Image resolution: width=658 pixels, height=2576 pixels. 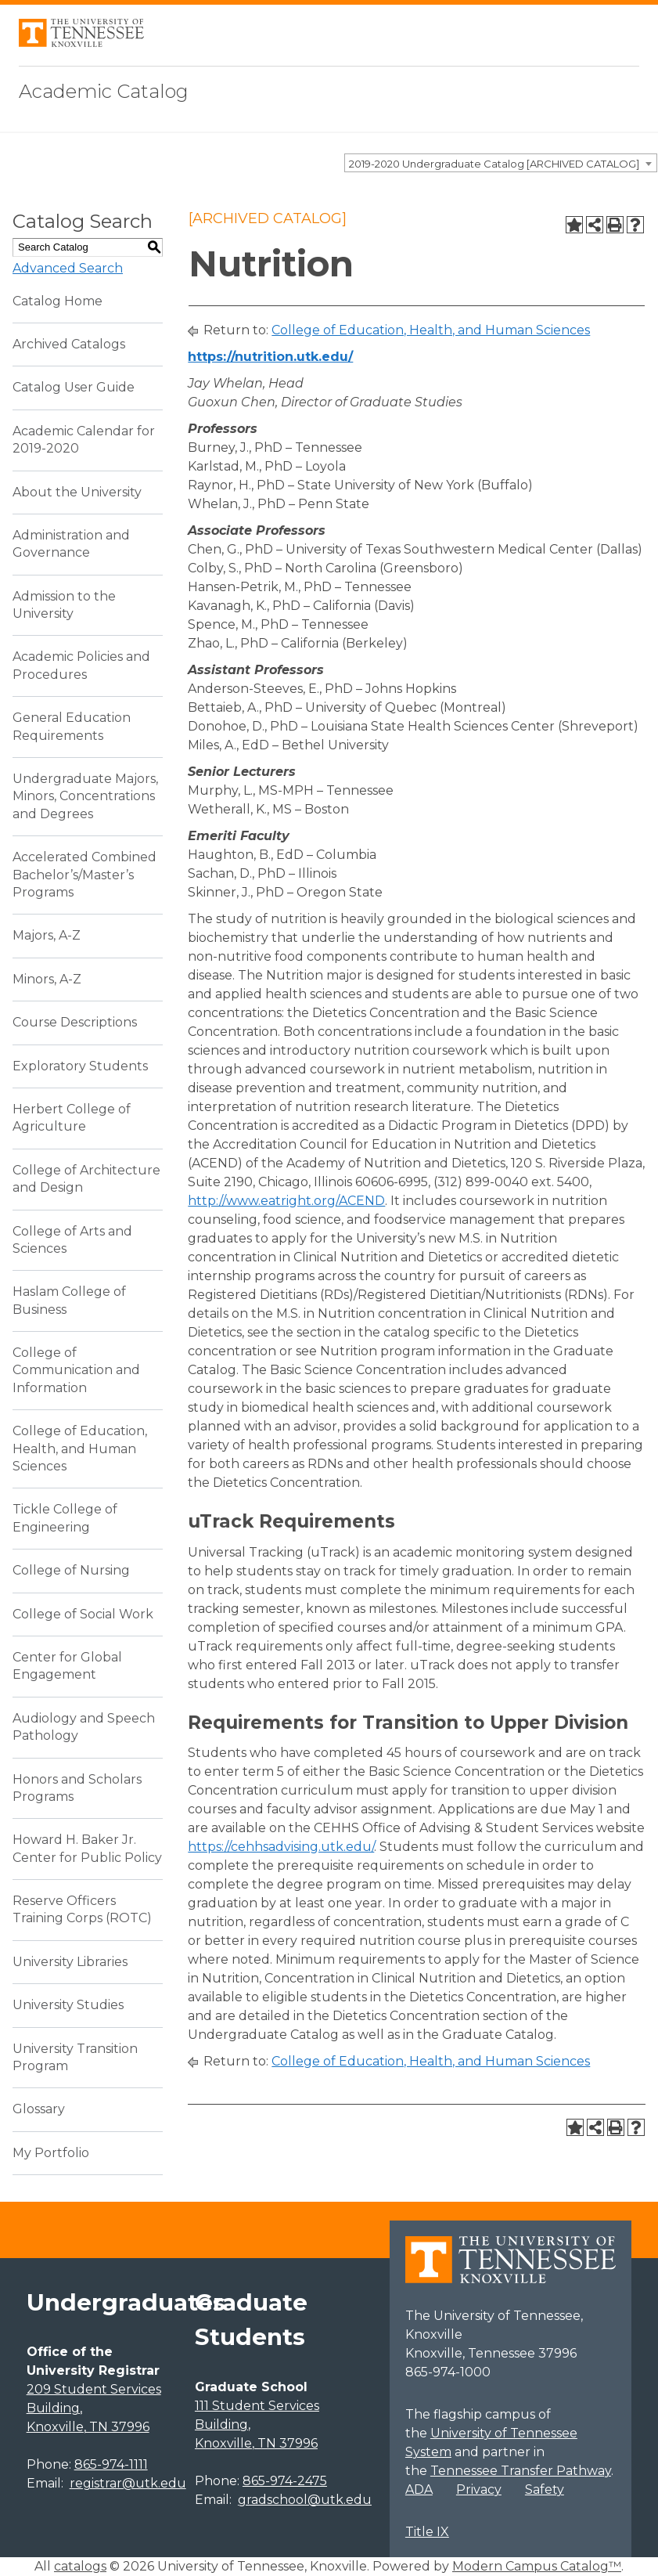 I want to click on University Libraries, so click(x=70, y=1961).